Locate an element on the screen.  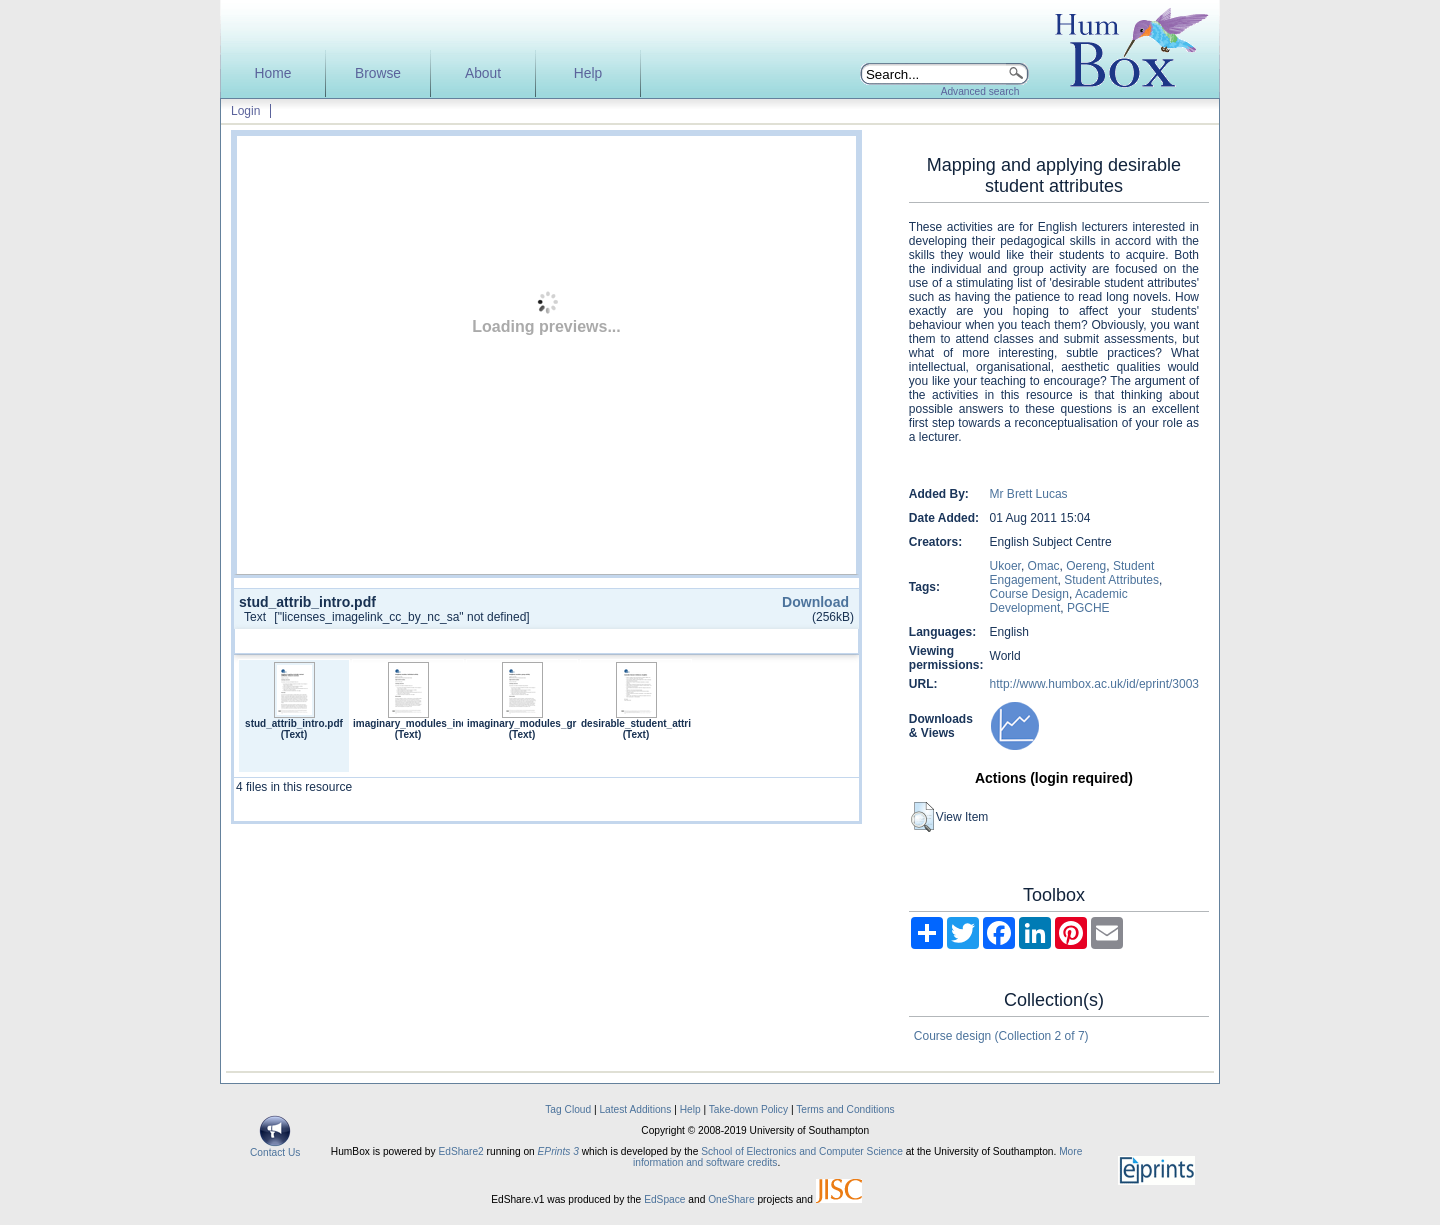
Tag Cloud is located at coordinates (568, 1109).